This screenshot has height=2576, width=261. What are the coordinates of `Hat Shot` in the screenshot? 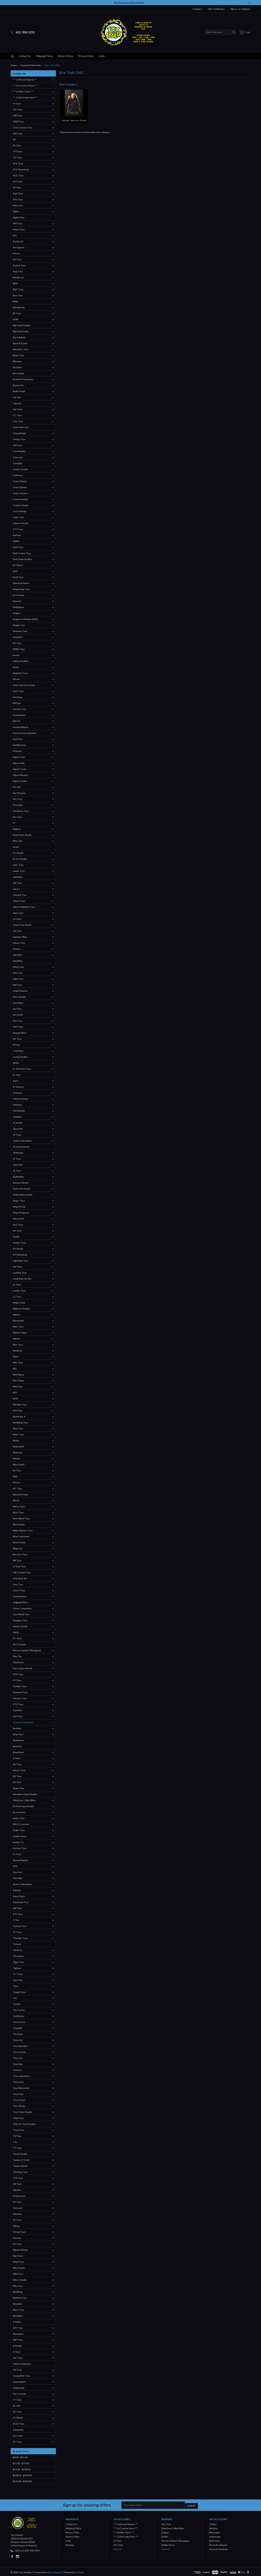 It's located at (17, 954).